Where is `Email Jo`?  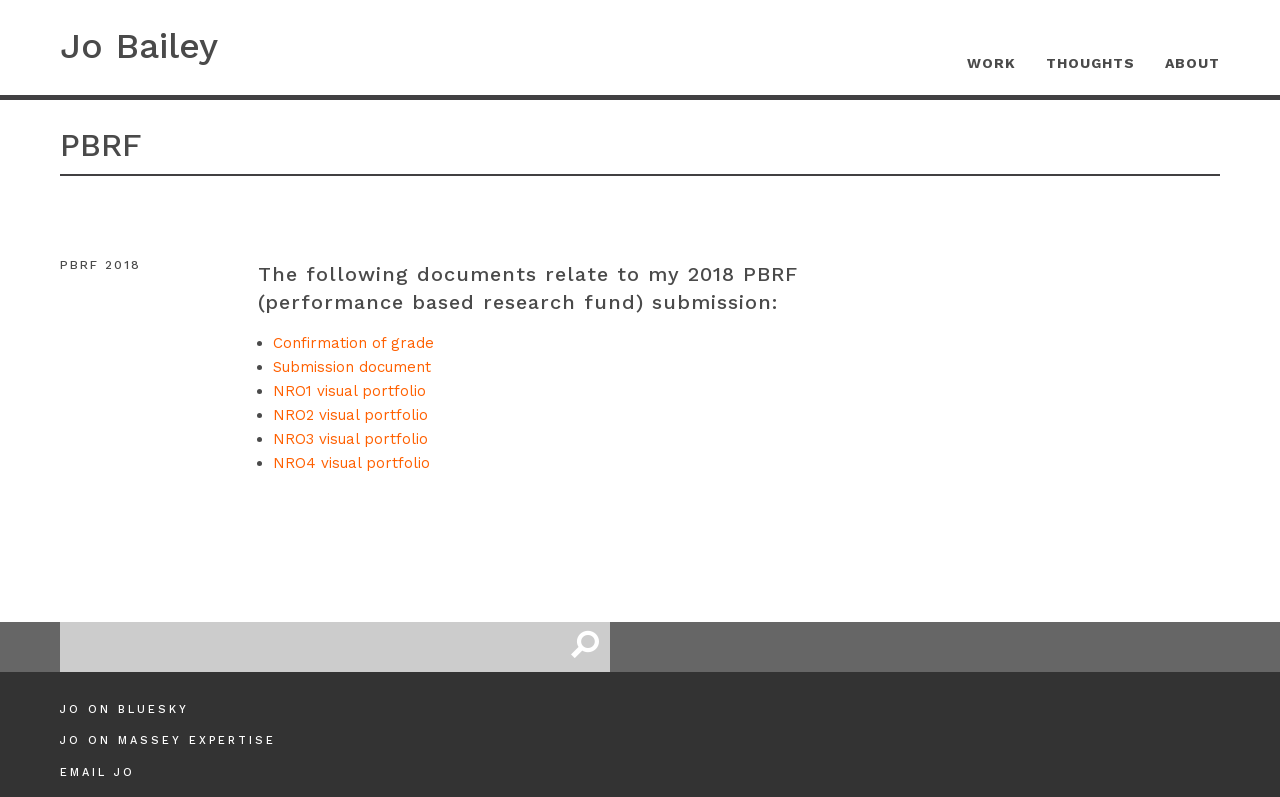
Email Jo is located at coordinates (97, 772).